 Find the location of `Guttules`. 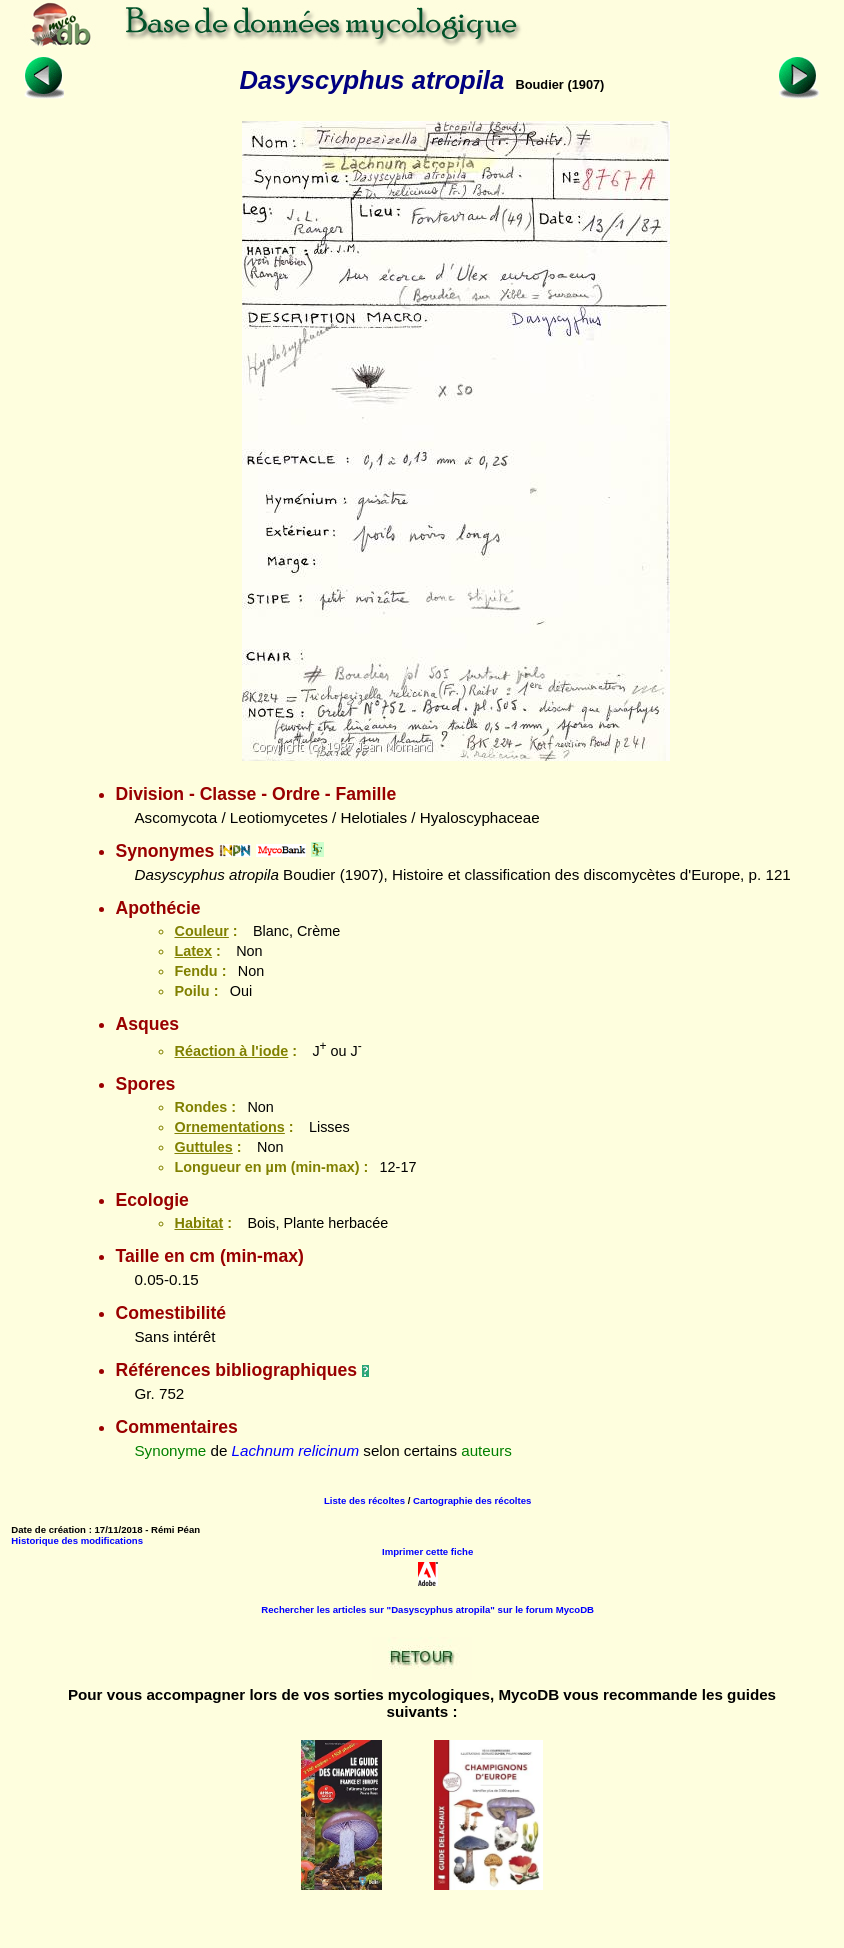

Guttules is located at coordinates (203, 1147).